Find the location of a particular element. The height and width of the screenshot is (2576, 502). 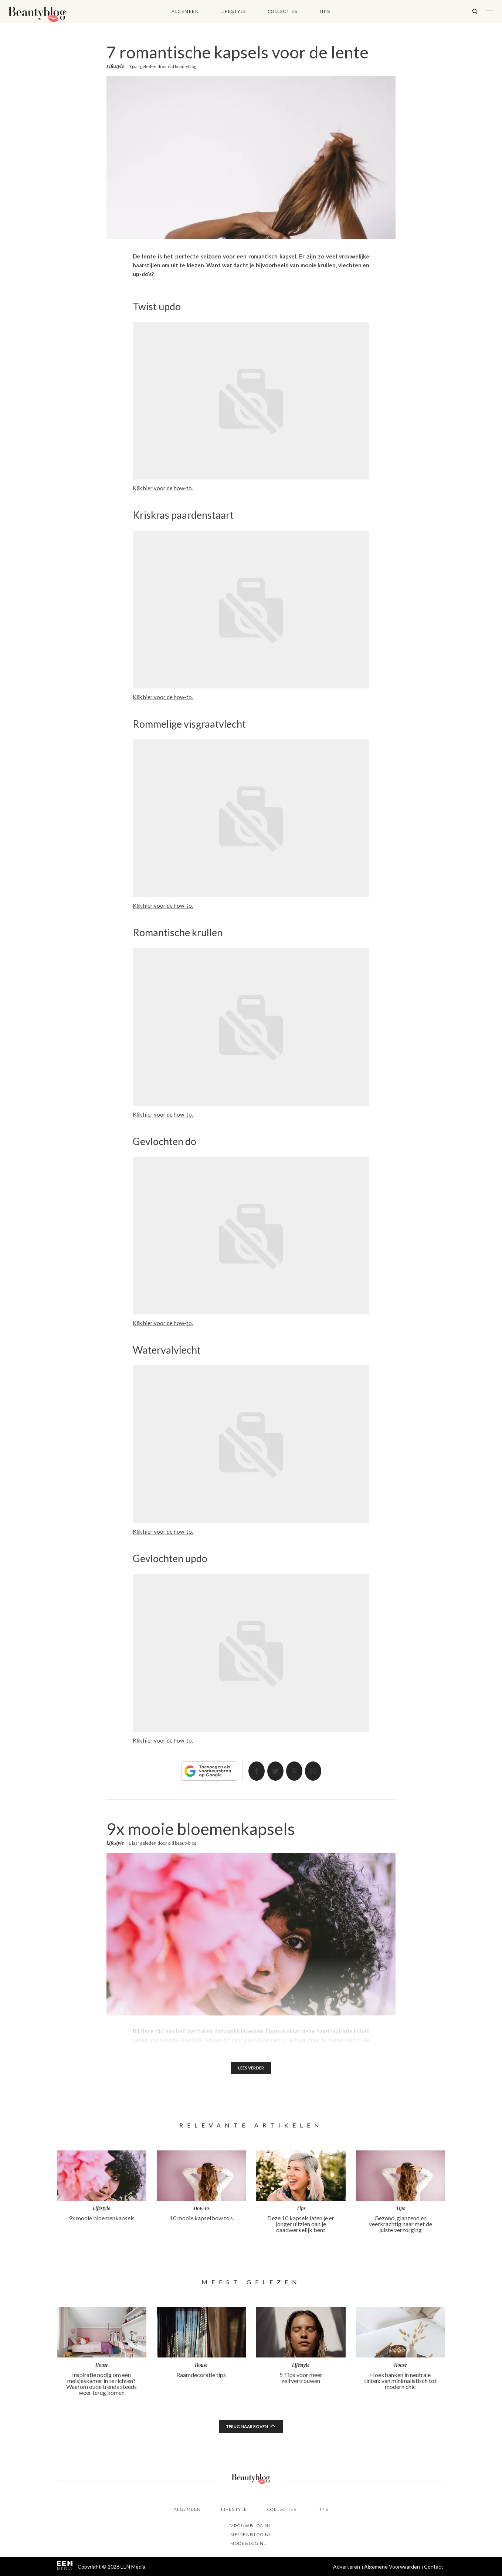

Lifestyle is located at coordinates (233, 11).